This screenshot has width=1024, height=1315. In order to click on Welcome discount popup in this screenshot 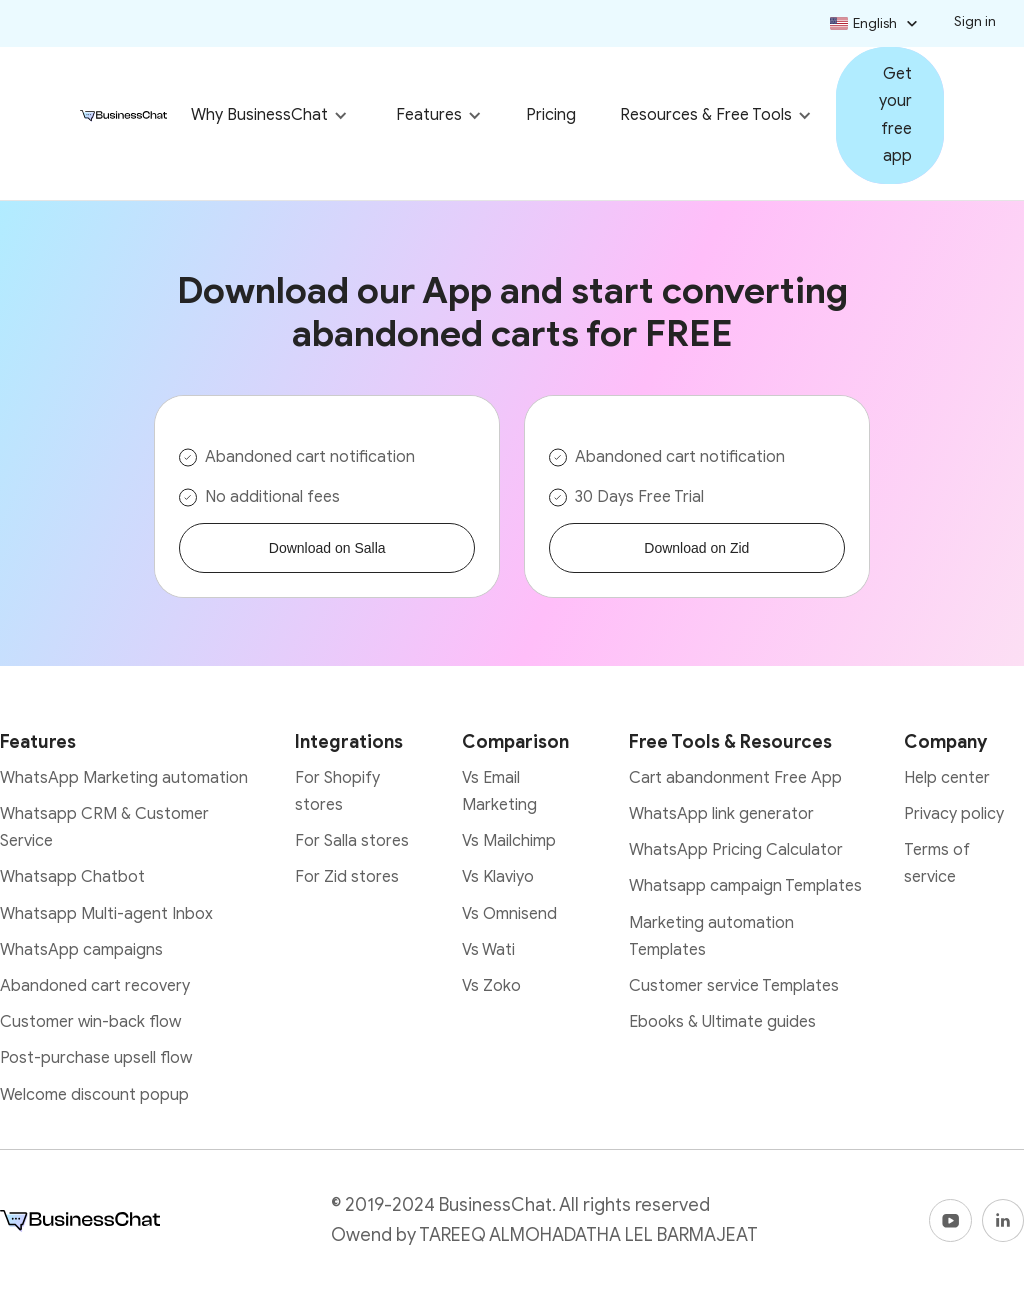, I will do `click(94, 1095)`.